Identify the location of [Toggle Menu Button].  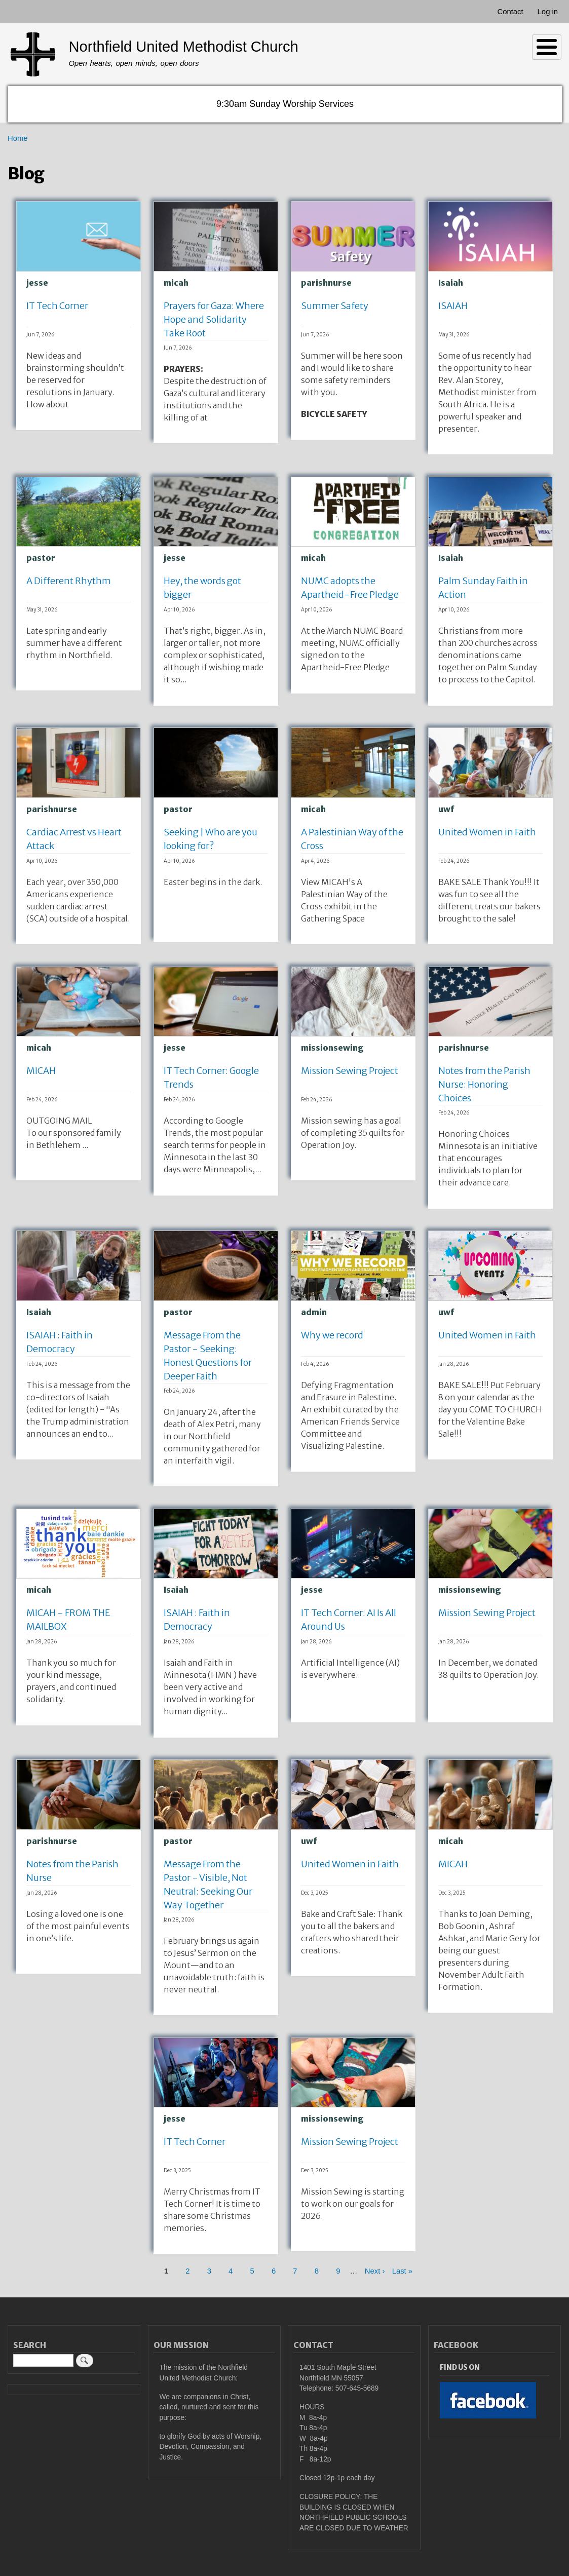
(546, 47).